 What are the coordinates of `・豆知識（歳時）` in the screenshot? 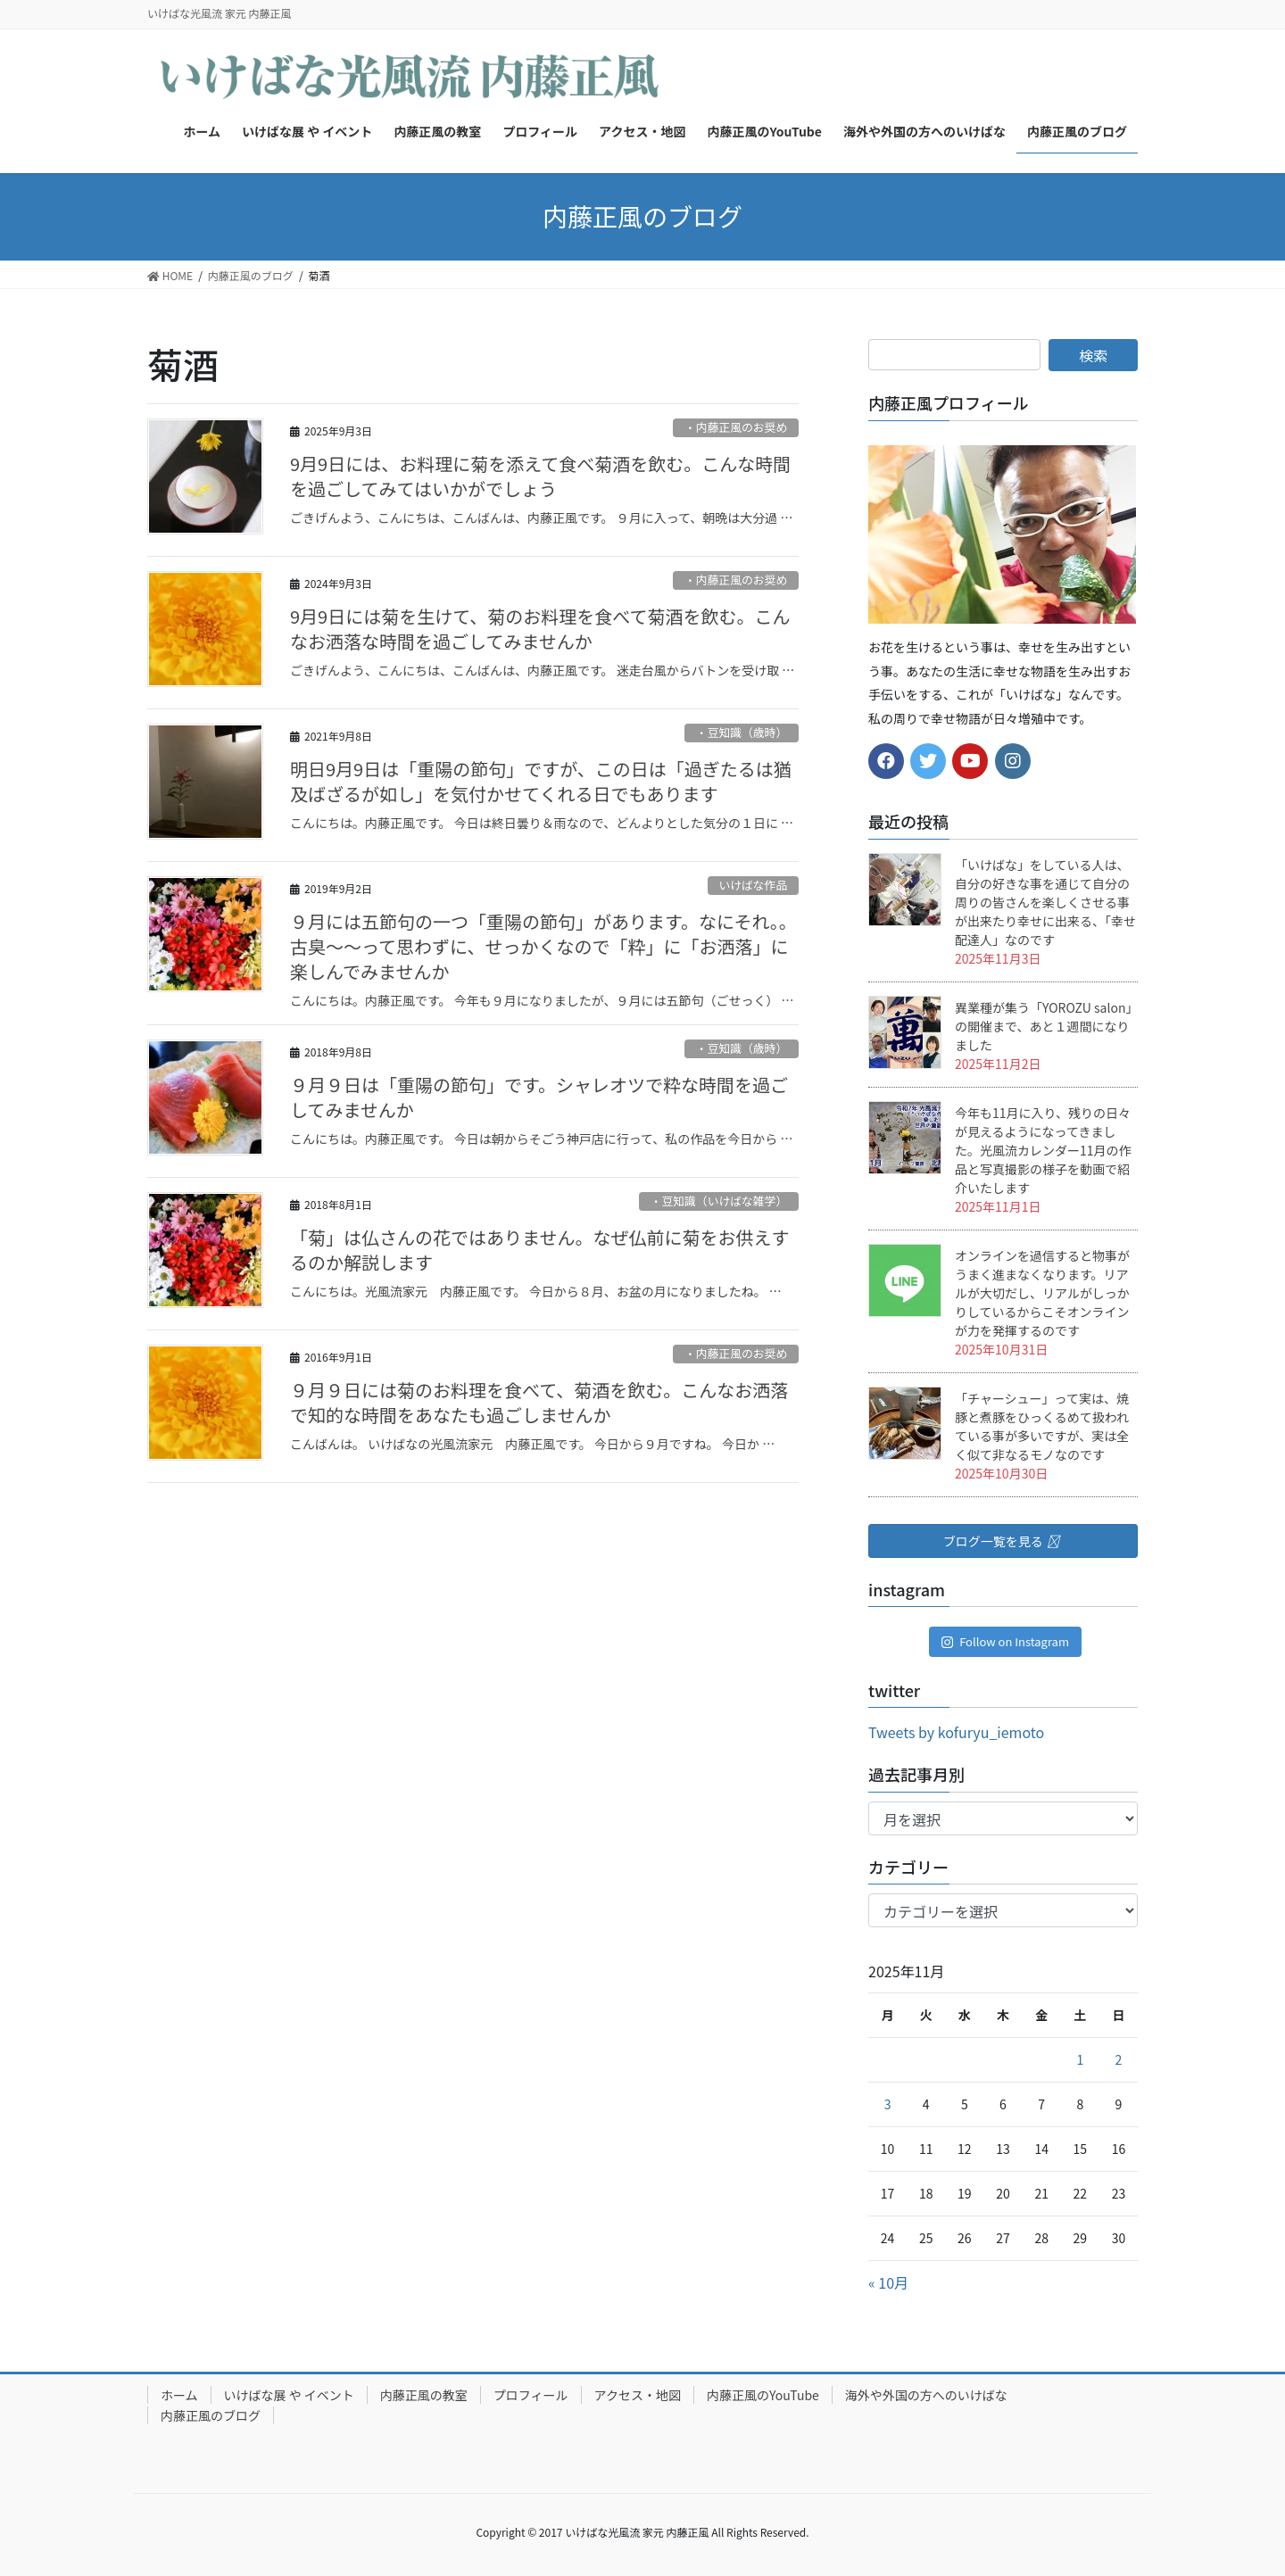 It's located at (741, 732).